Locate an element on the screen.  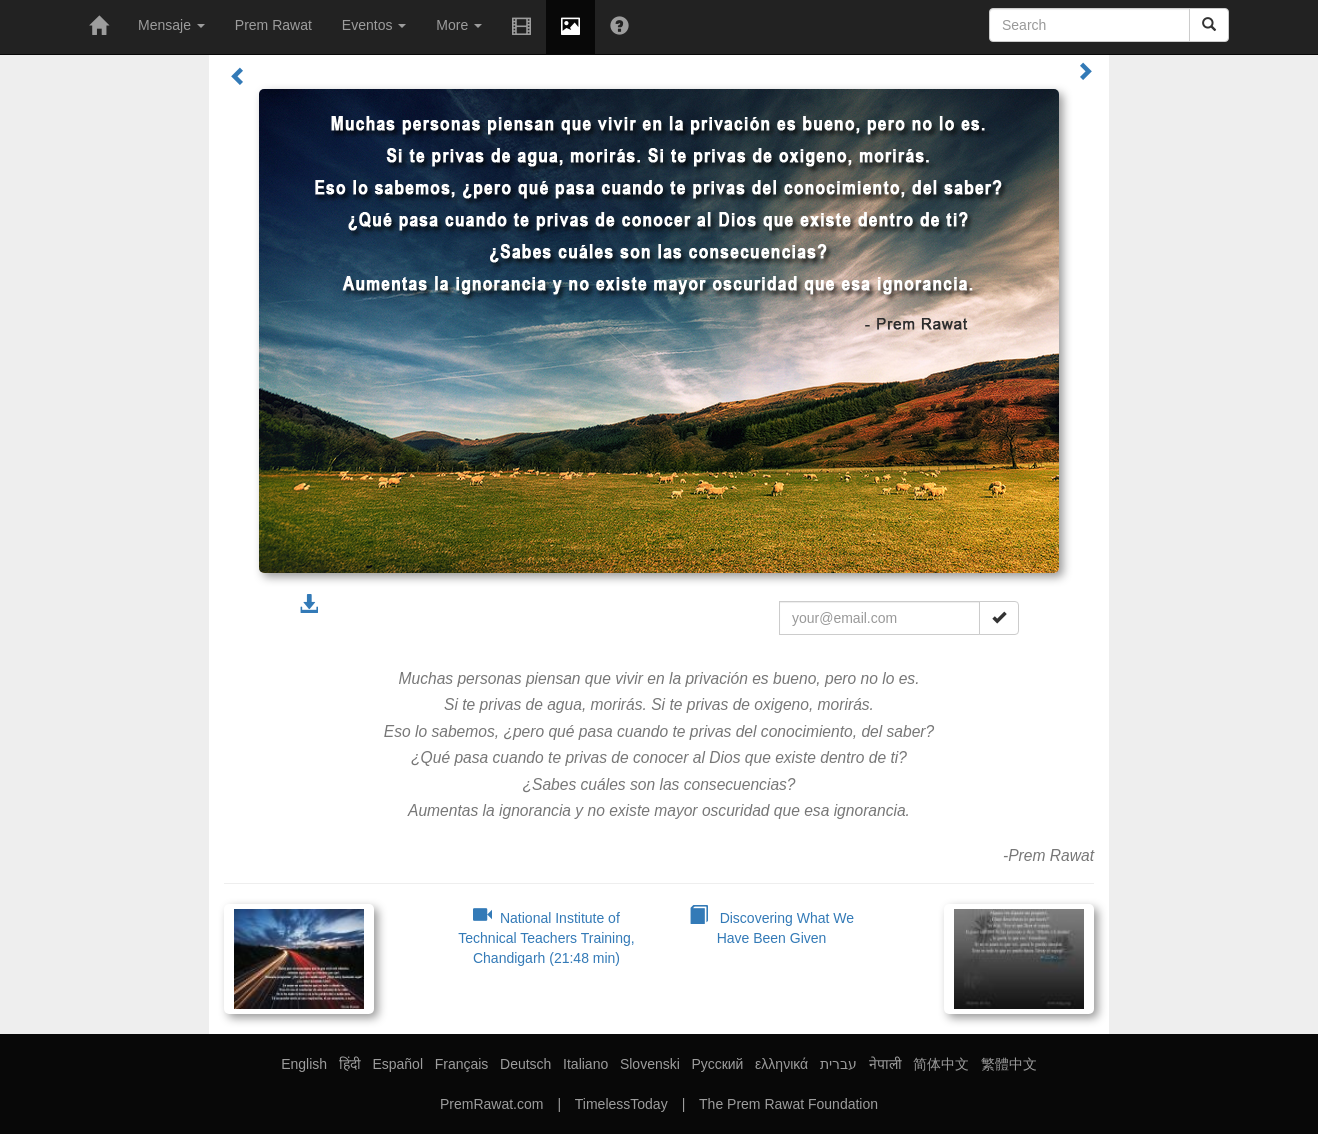
简体中文 is located at coordinates (941, 1064).